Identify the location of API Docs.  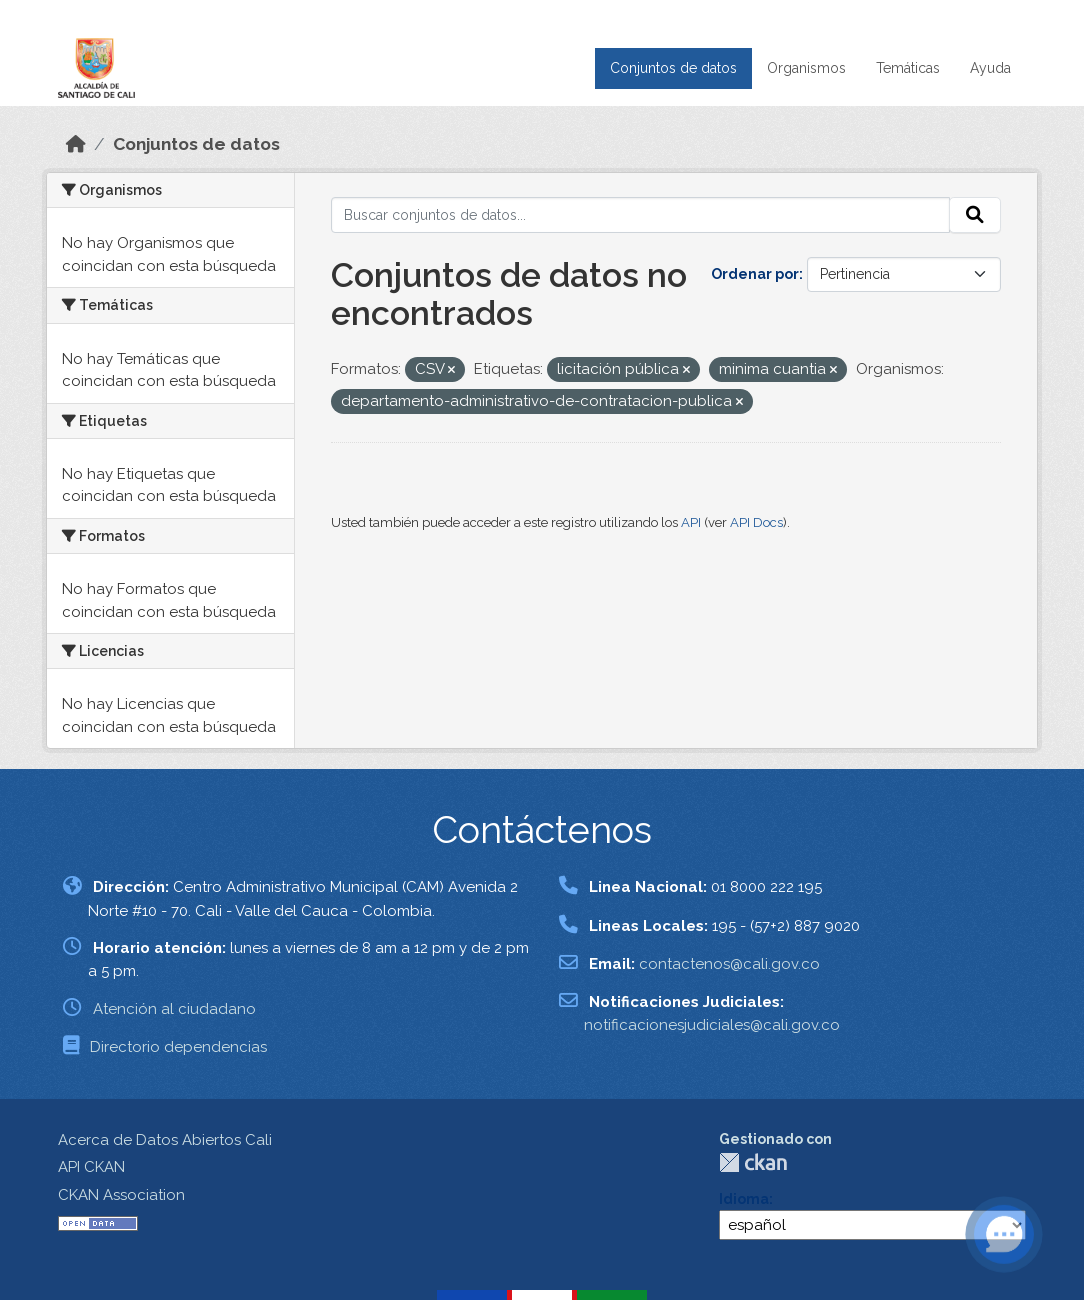
(756, 522).